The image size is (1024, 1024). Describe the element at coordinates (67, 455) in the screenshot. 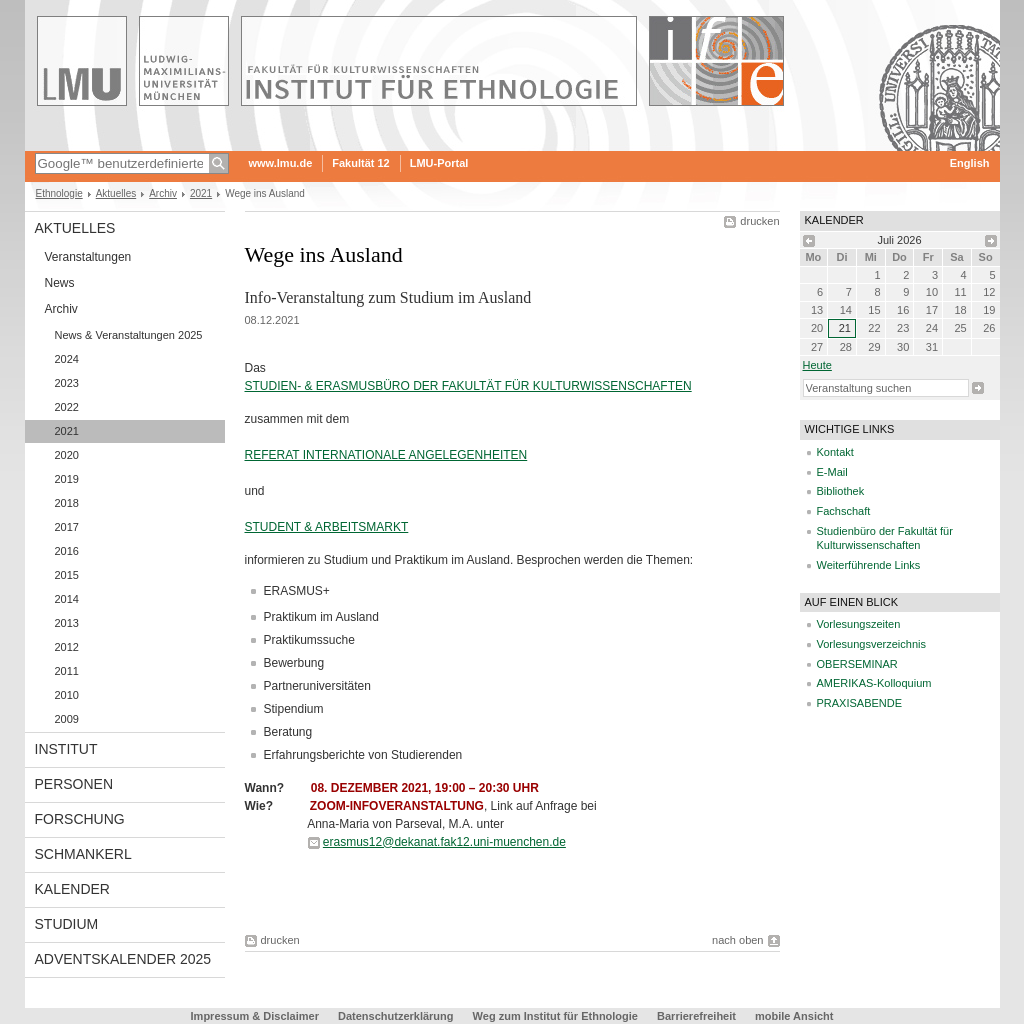

I see `2020` at that location.